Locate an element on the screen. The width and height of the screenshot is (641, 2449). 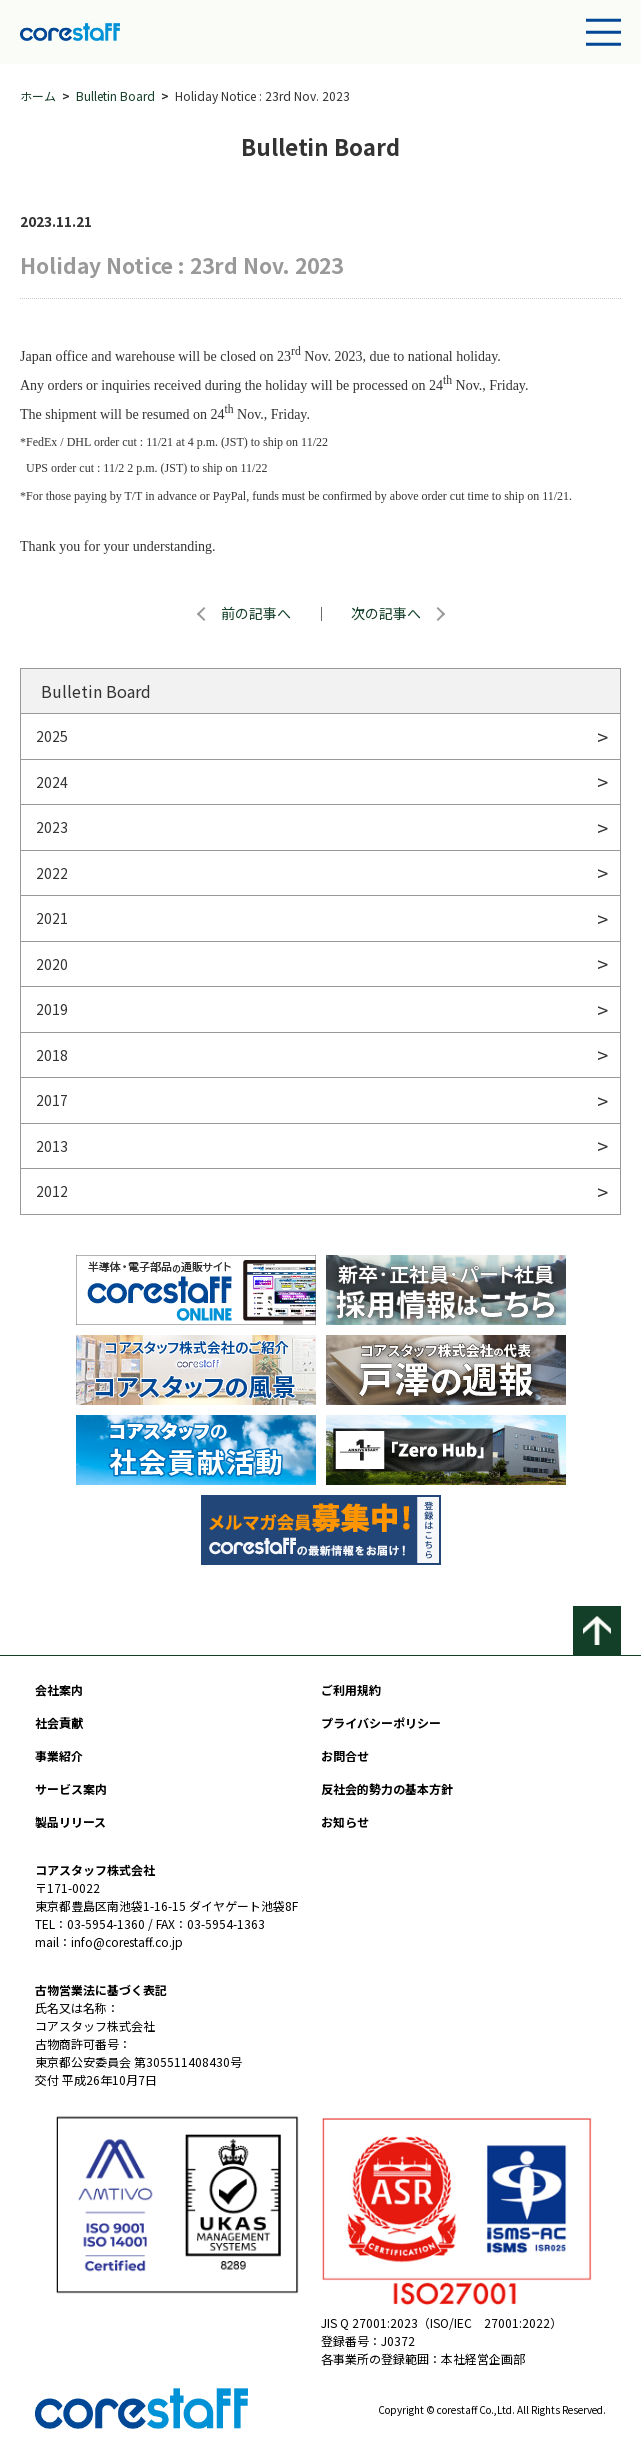
2020 is located at coordinates (52, 964).